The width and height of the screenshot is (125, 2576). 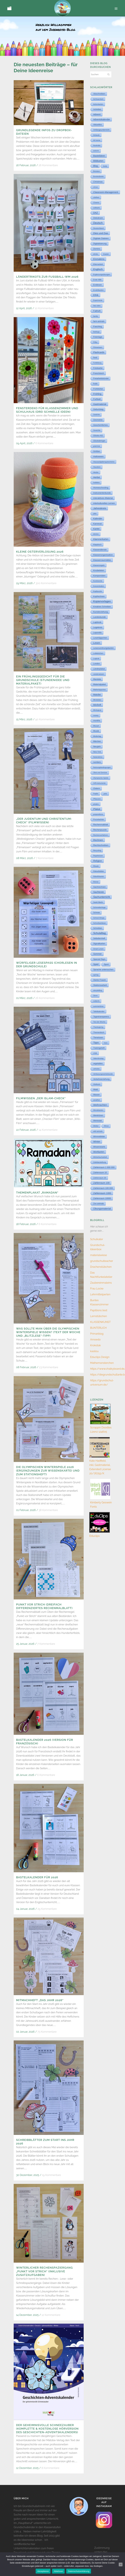 What do you see at coordinates (96, 912) in the screenshot?
I see `Schnee [Schnee (11 Einträge)]` at bounding box center [96, 912].